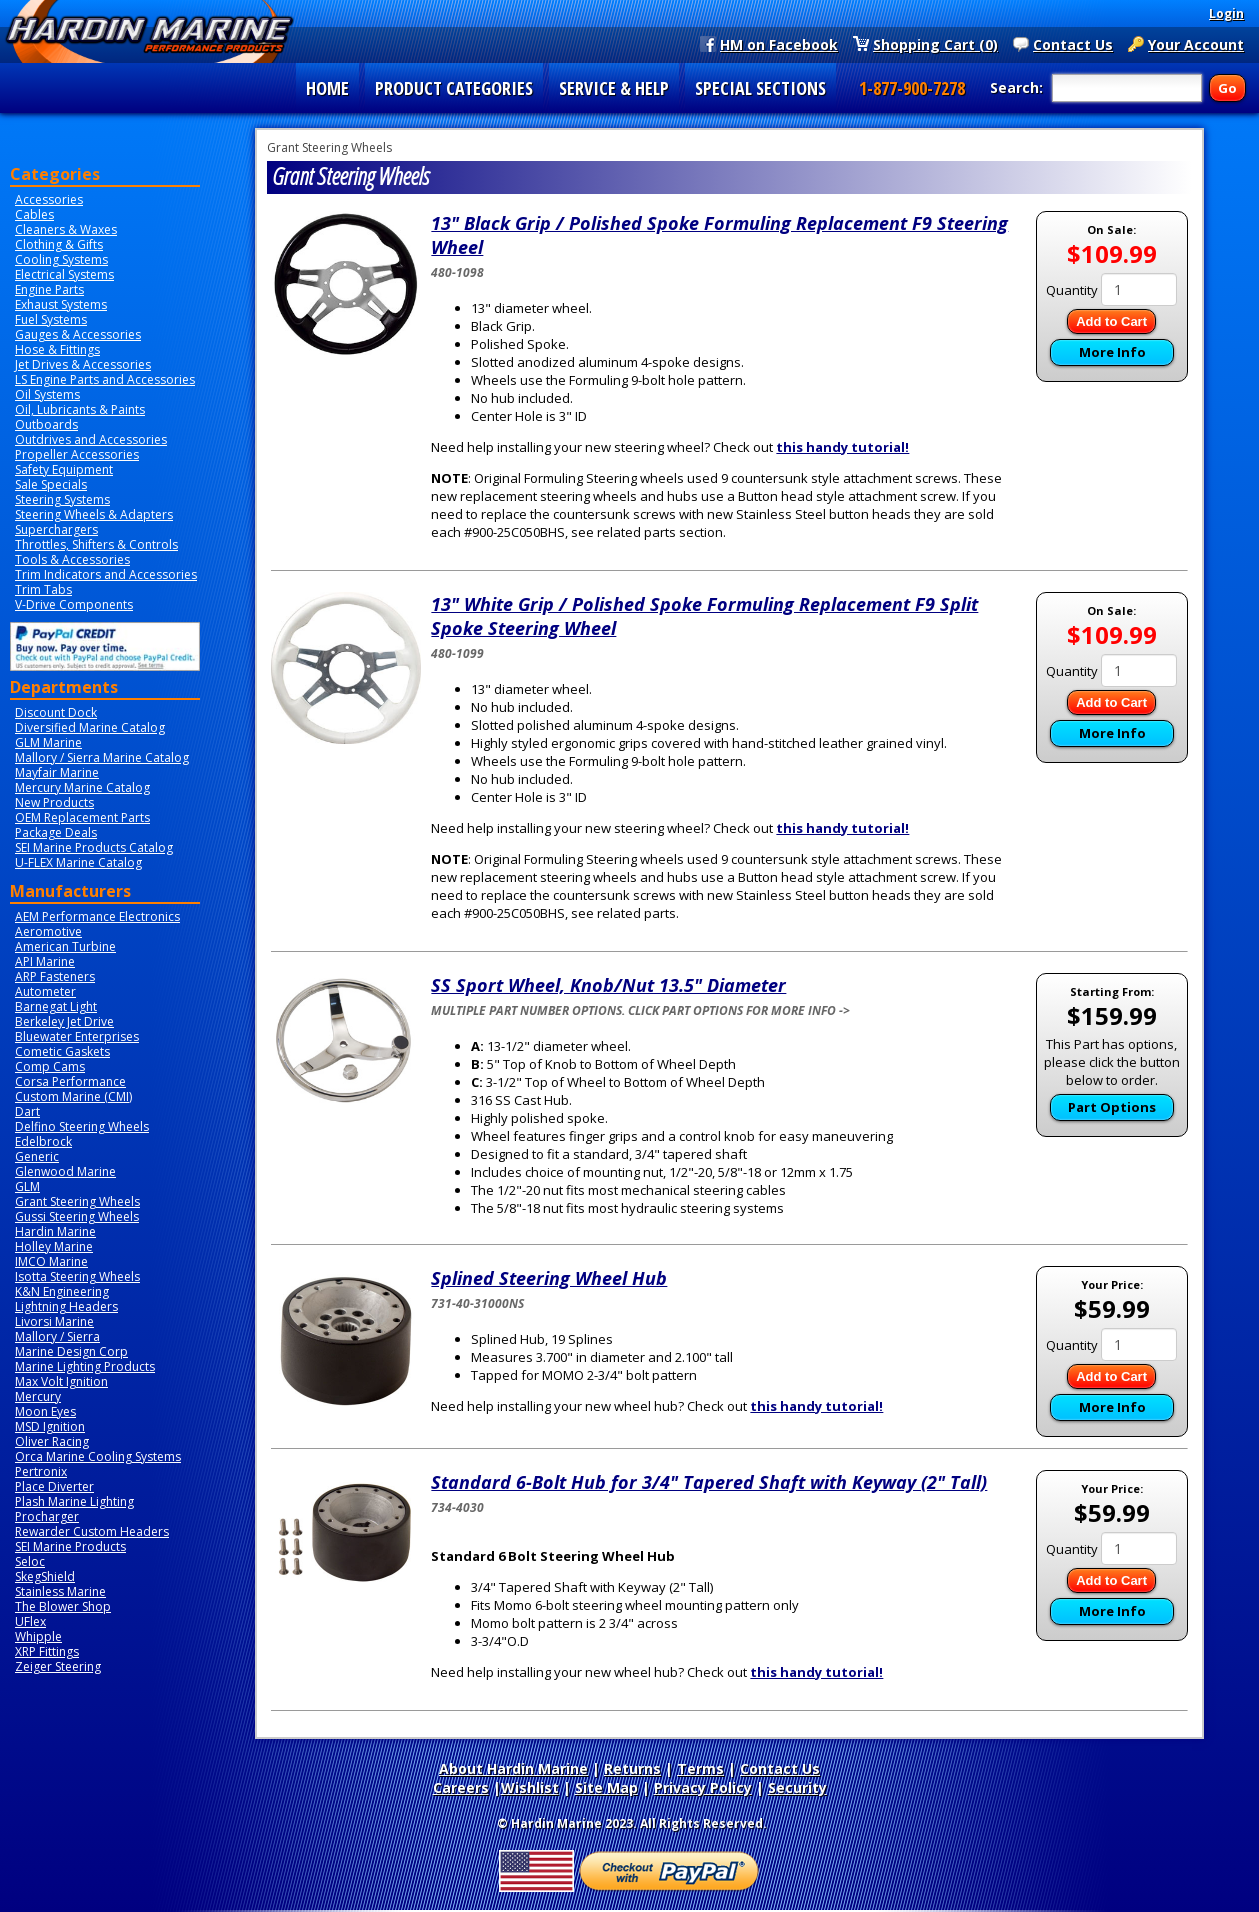 The width and height of the screenshot is (1259, 1912). What do you see at coordinates (54, 1246) in the screenshot?
I see `Holley Marine` at bounding box center [54, 1246].